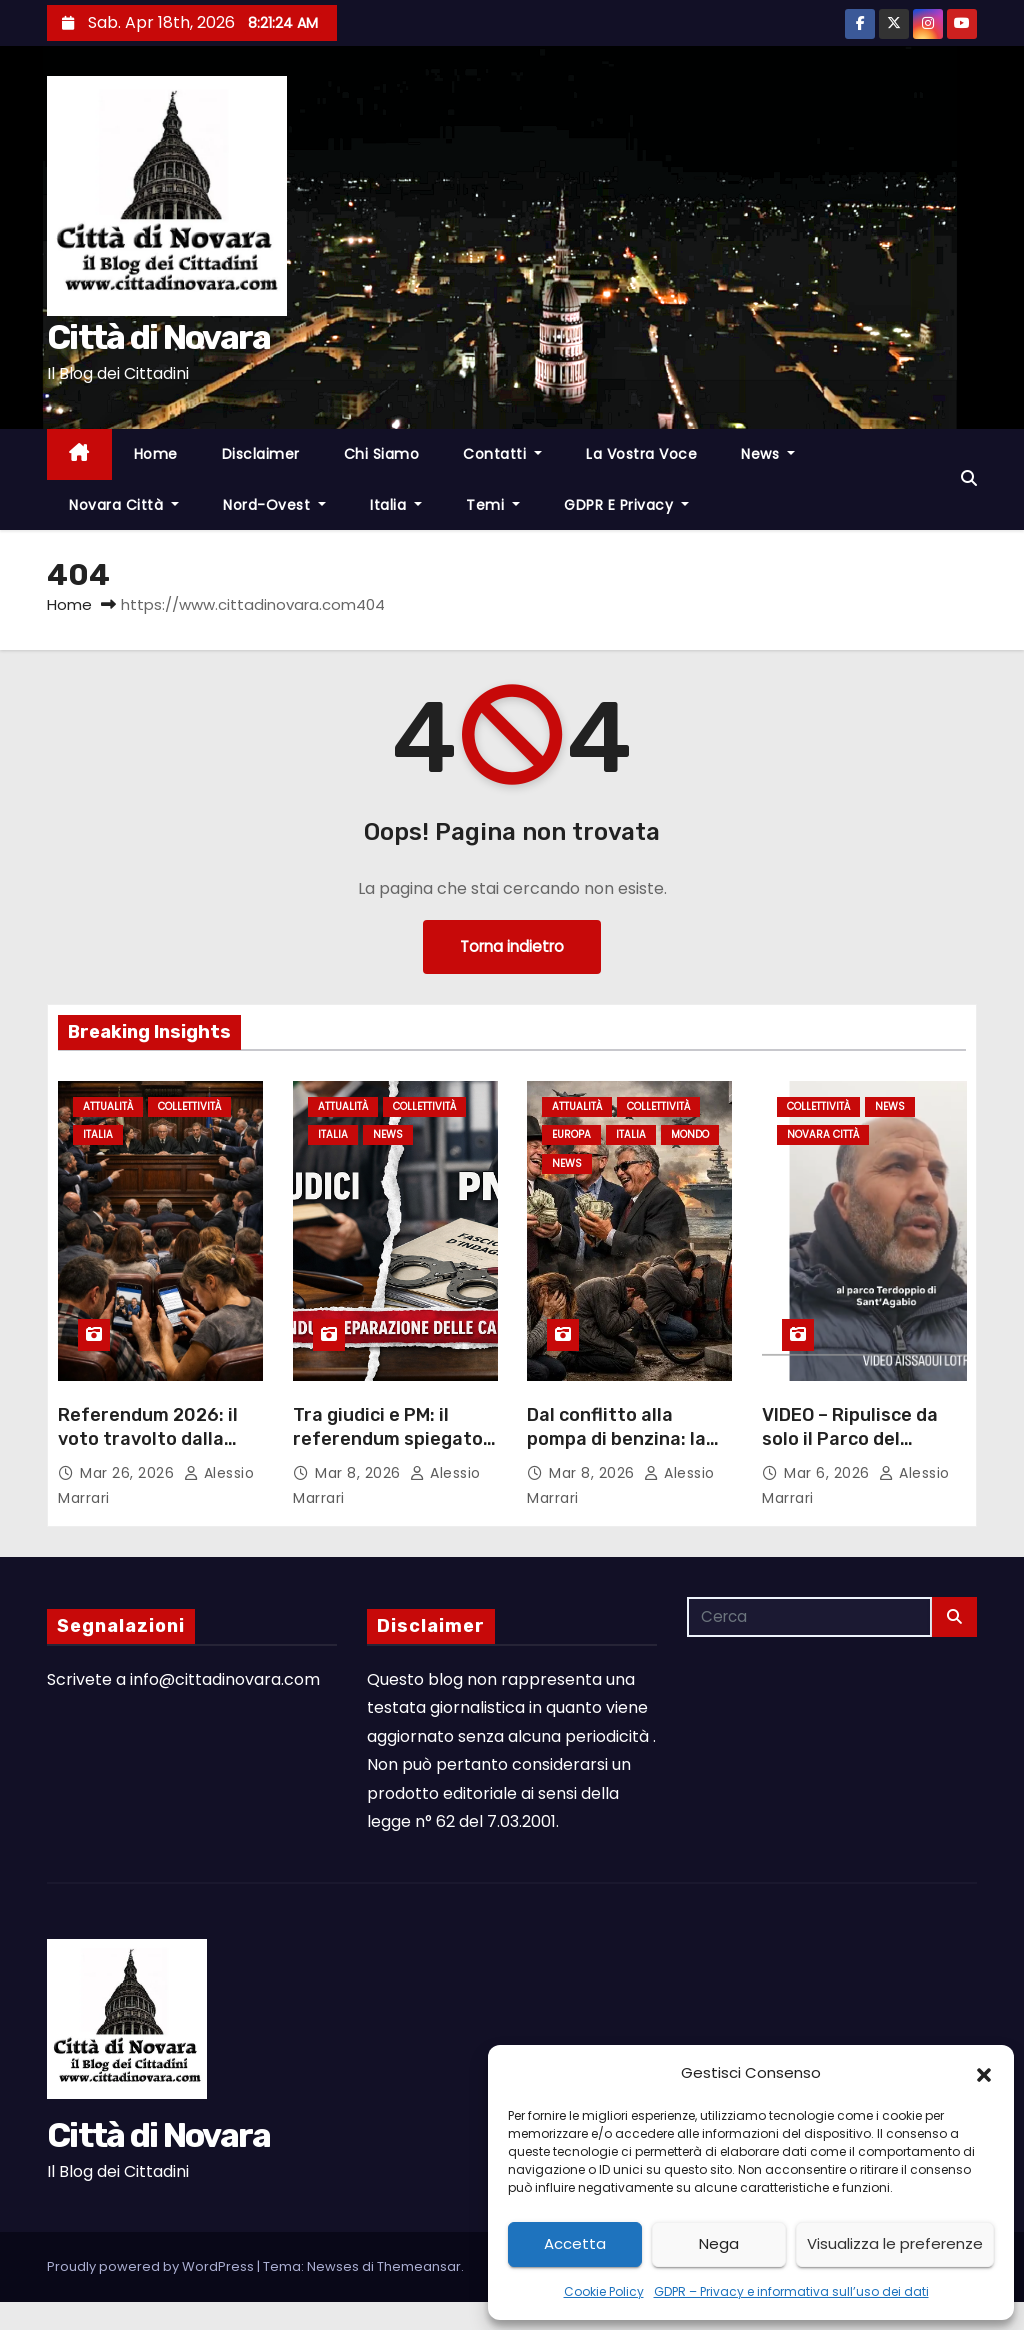 The width and height of the screenshot is (1024, 2330). Describe the element at coordinates (829, 1473) in the screenshot. I see `Mar 6, 2026` at that location.